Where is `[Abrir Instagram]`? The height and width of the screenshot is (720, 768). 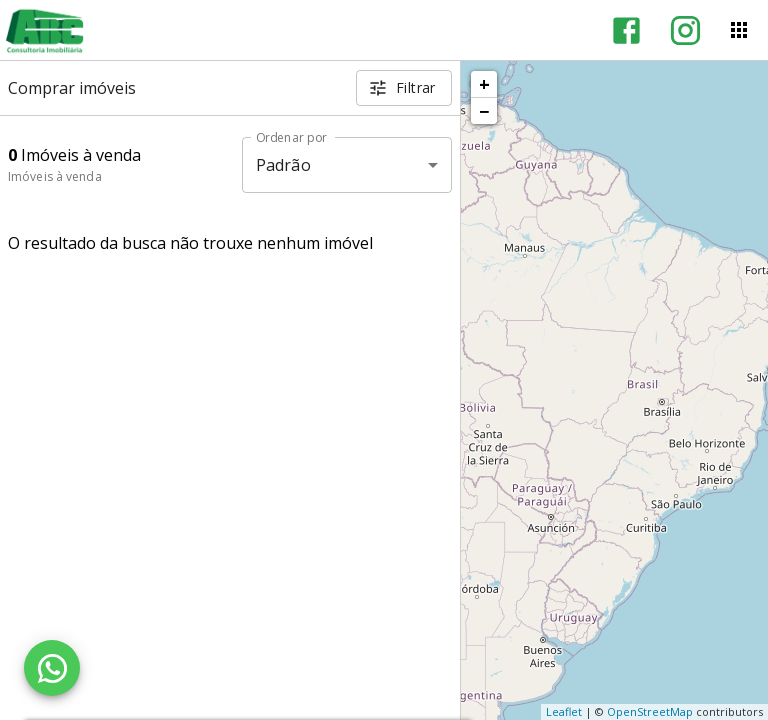
[Abrir Instagram] is located at coordinates (685, 30).